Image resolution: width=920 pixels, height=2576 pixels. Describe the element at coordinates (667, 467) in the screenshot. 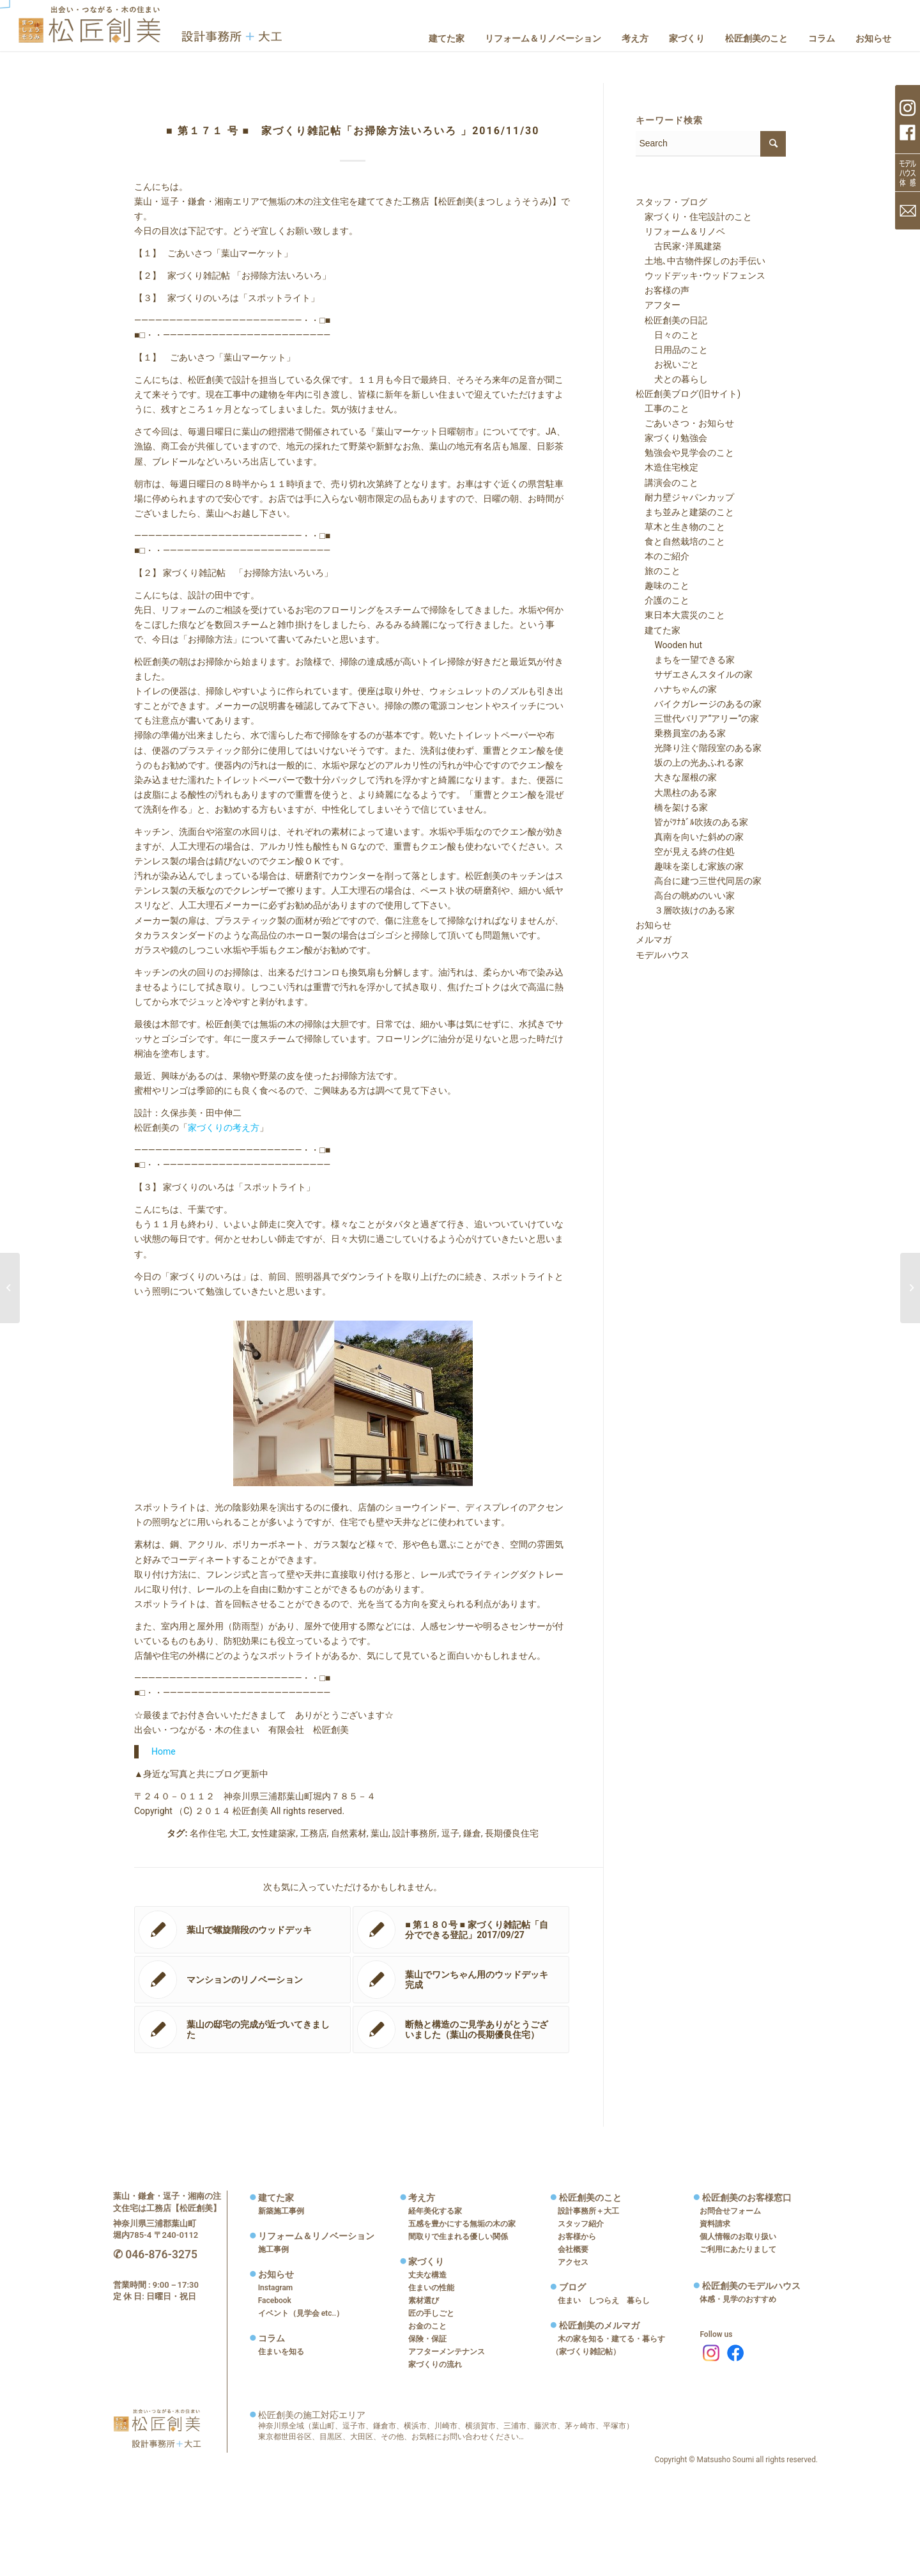

I see `木造住宅検定` at that location.